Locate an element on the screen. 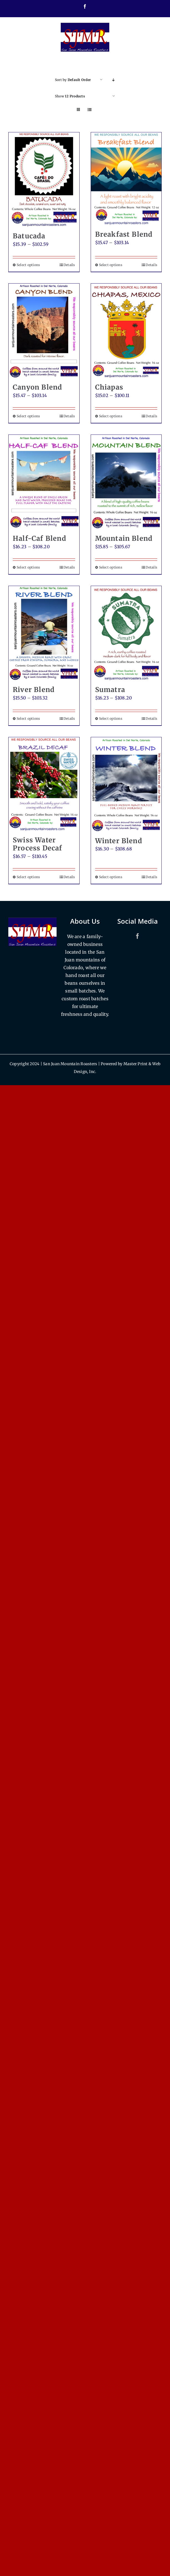 The height and width of the screenshot is (2576, 170). Select options [Select options for “Chiapas”] is located at coordinates (110, 416).